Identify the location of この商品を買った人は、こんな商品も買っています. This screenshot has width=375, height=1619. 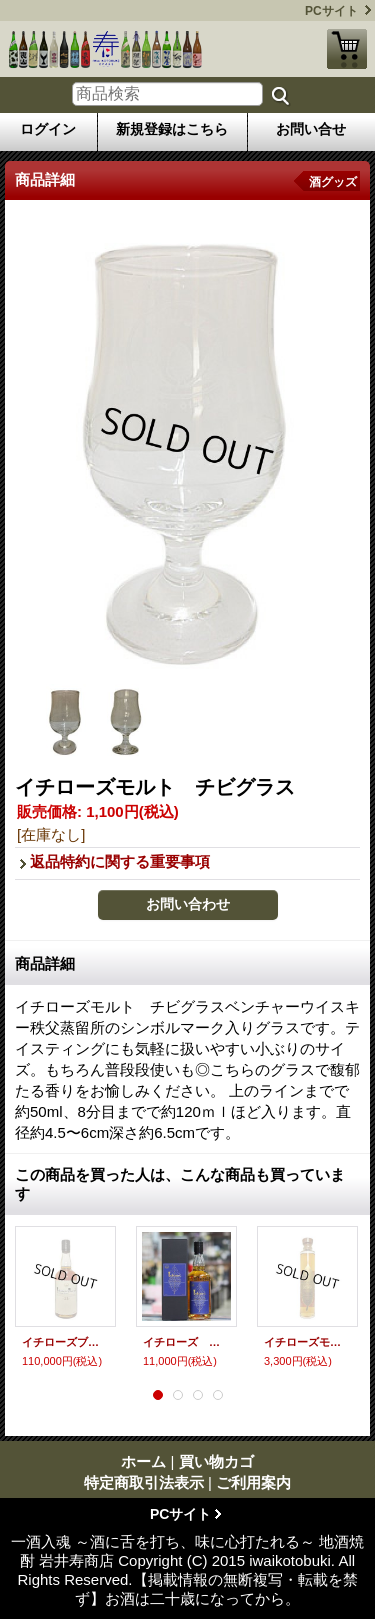
(180, 1184).